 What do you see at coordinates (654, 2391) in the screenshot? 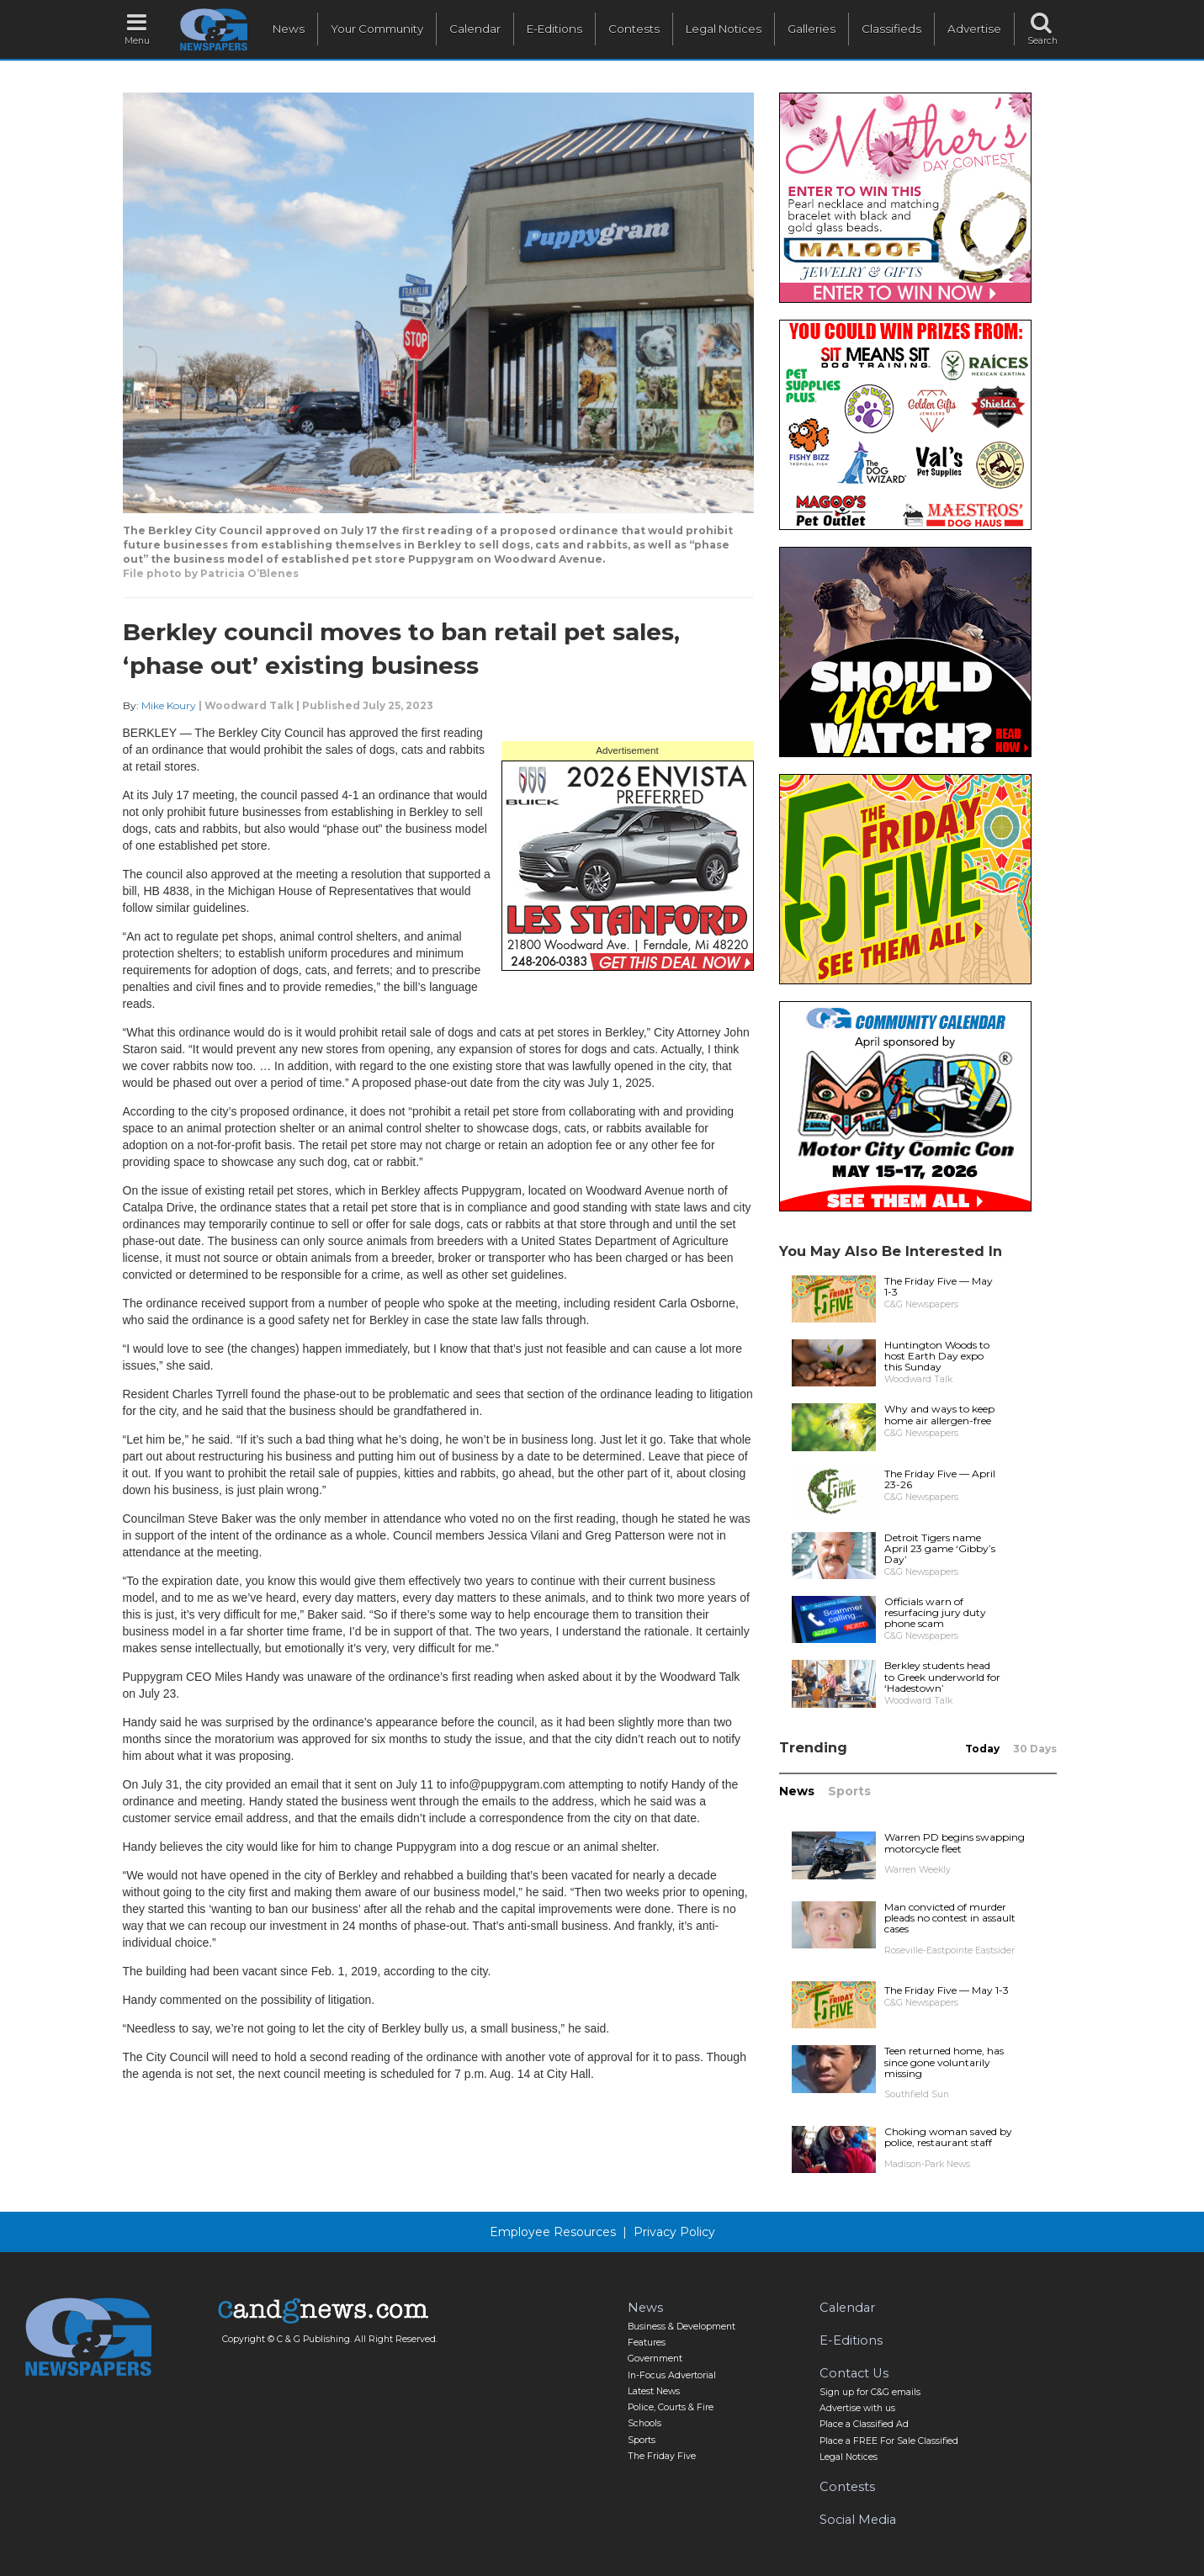
I see `Latest News` at bounding box center [654, 2391].